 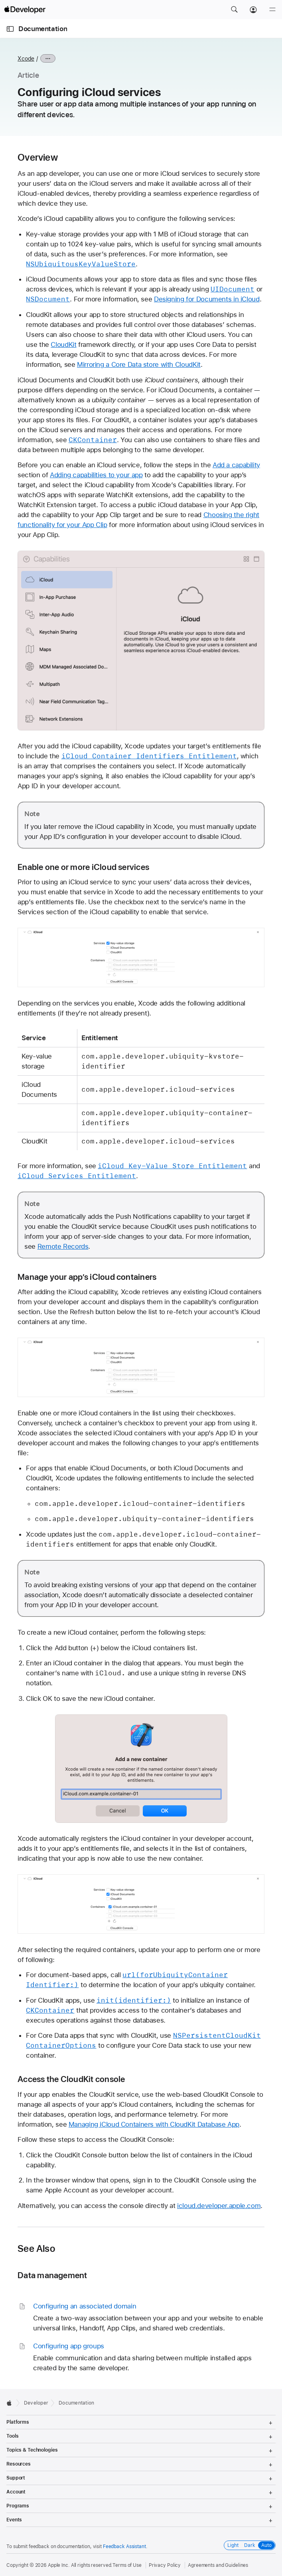 I want to click on [Open Documentation Navigator], so click(x=10, y=29).